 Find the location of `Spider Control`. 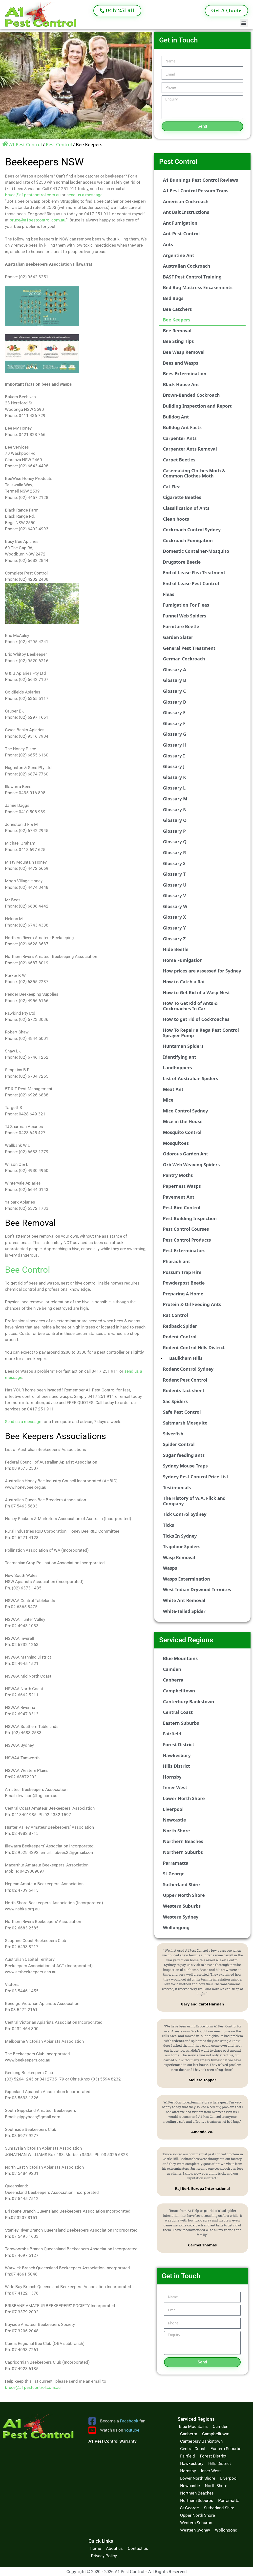

Spider Control is located at coordinates (178, 1444).